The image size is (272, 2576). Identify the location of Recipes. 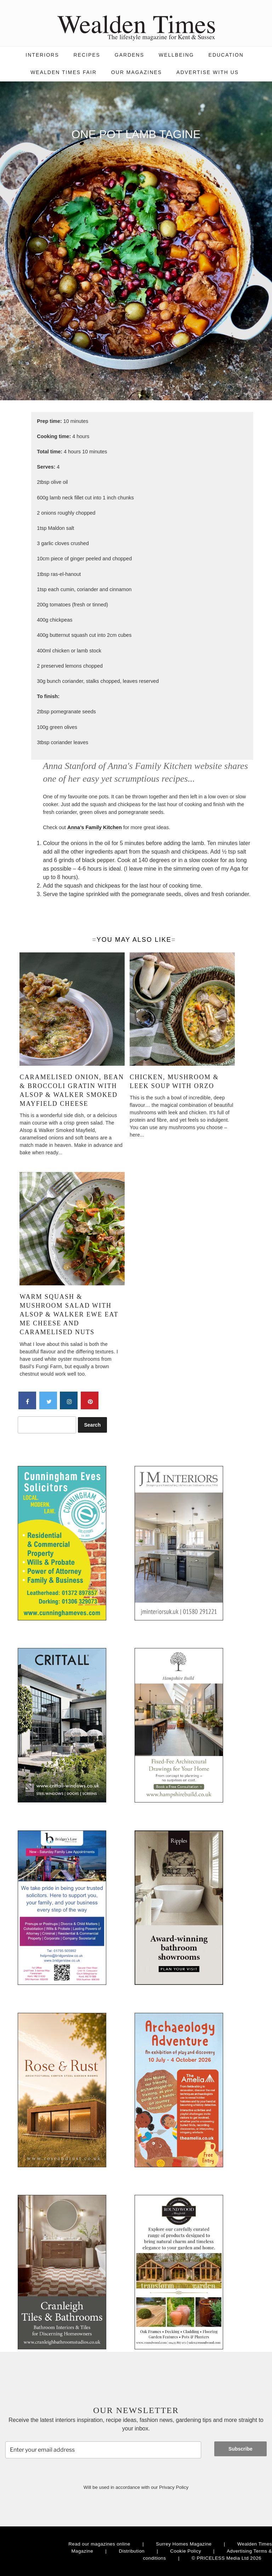
(86, 55).